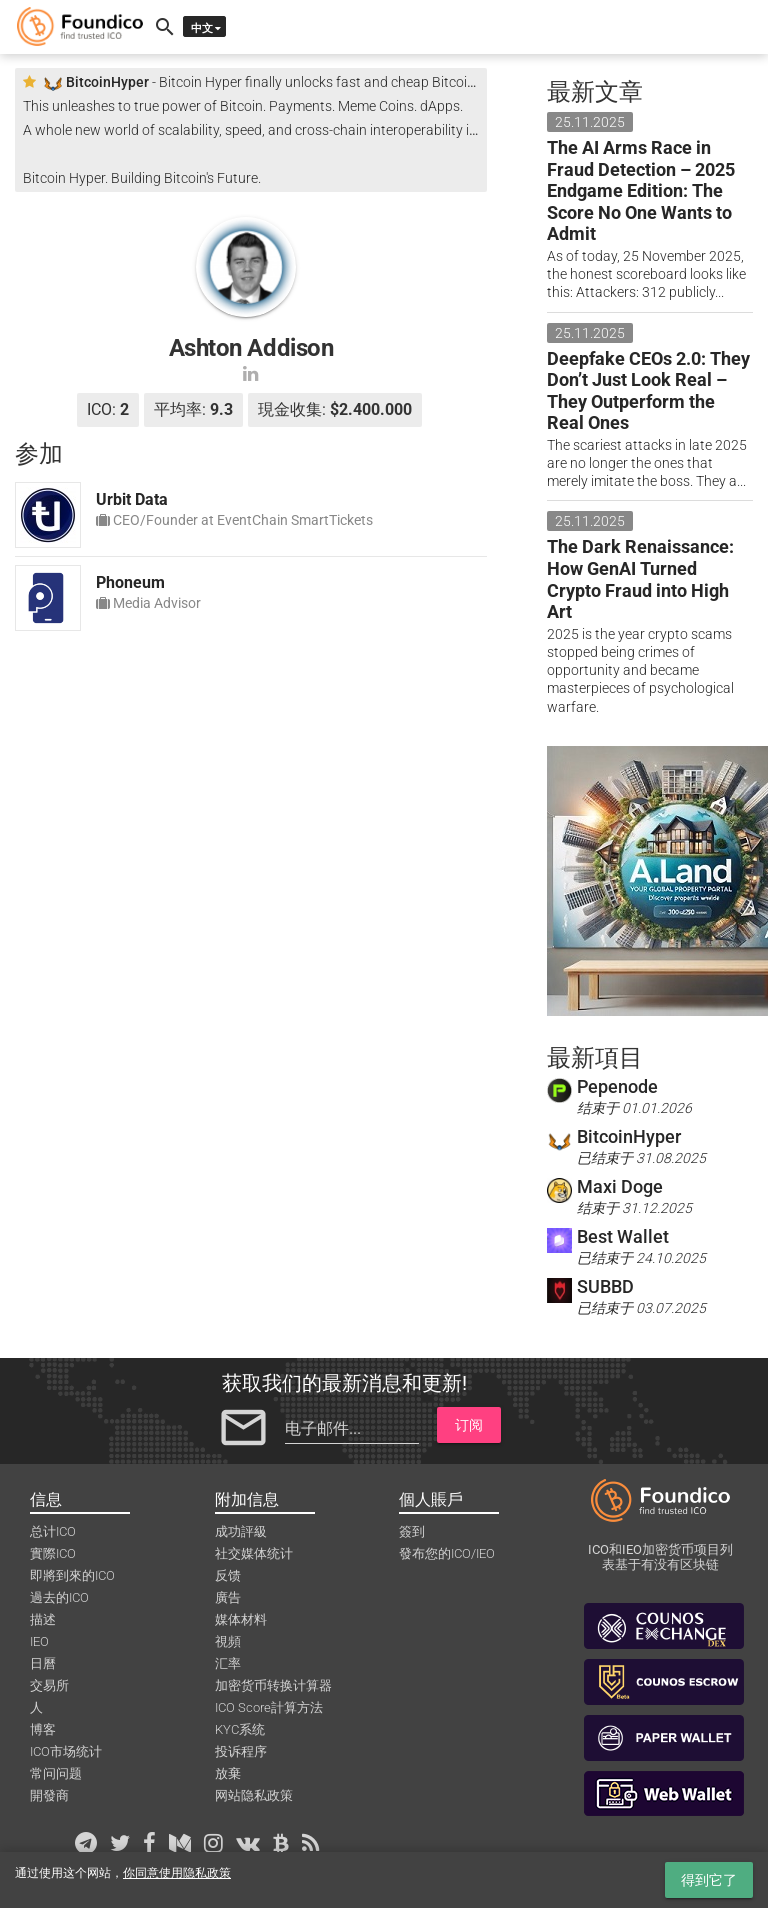  What do you see at coordinates (254, 1553) in the screenshot?
I see `社交媒体统计` at bounding box center [254, 1553].